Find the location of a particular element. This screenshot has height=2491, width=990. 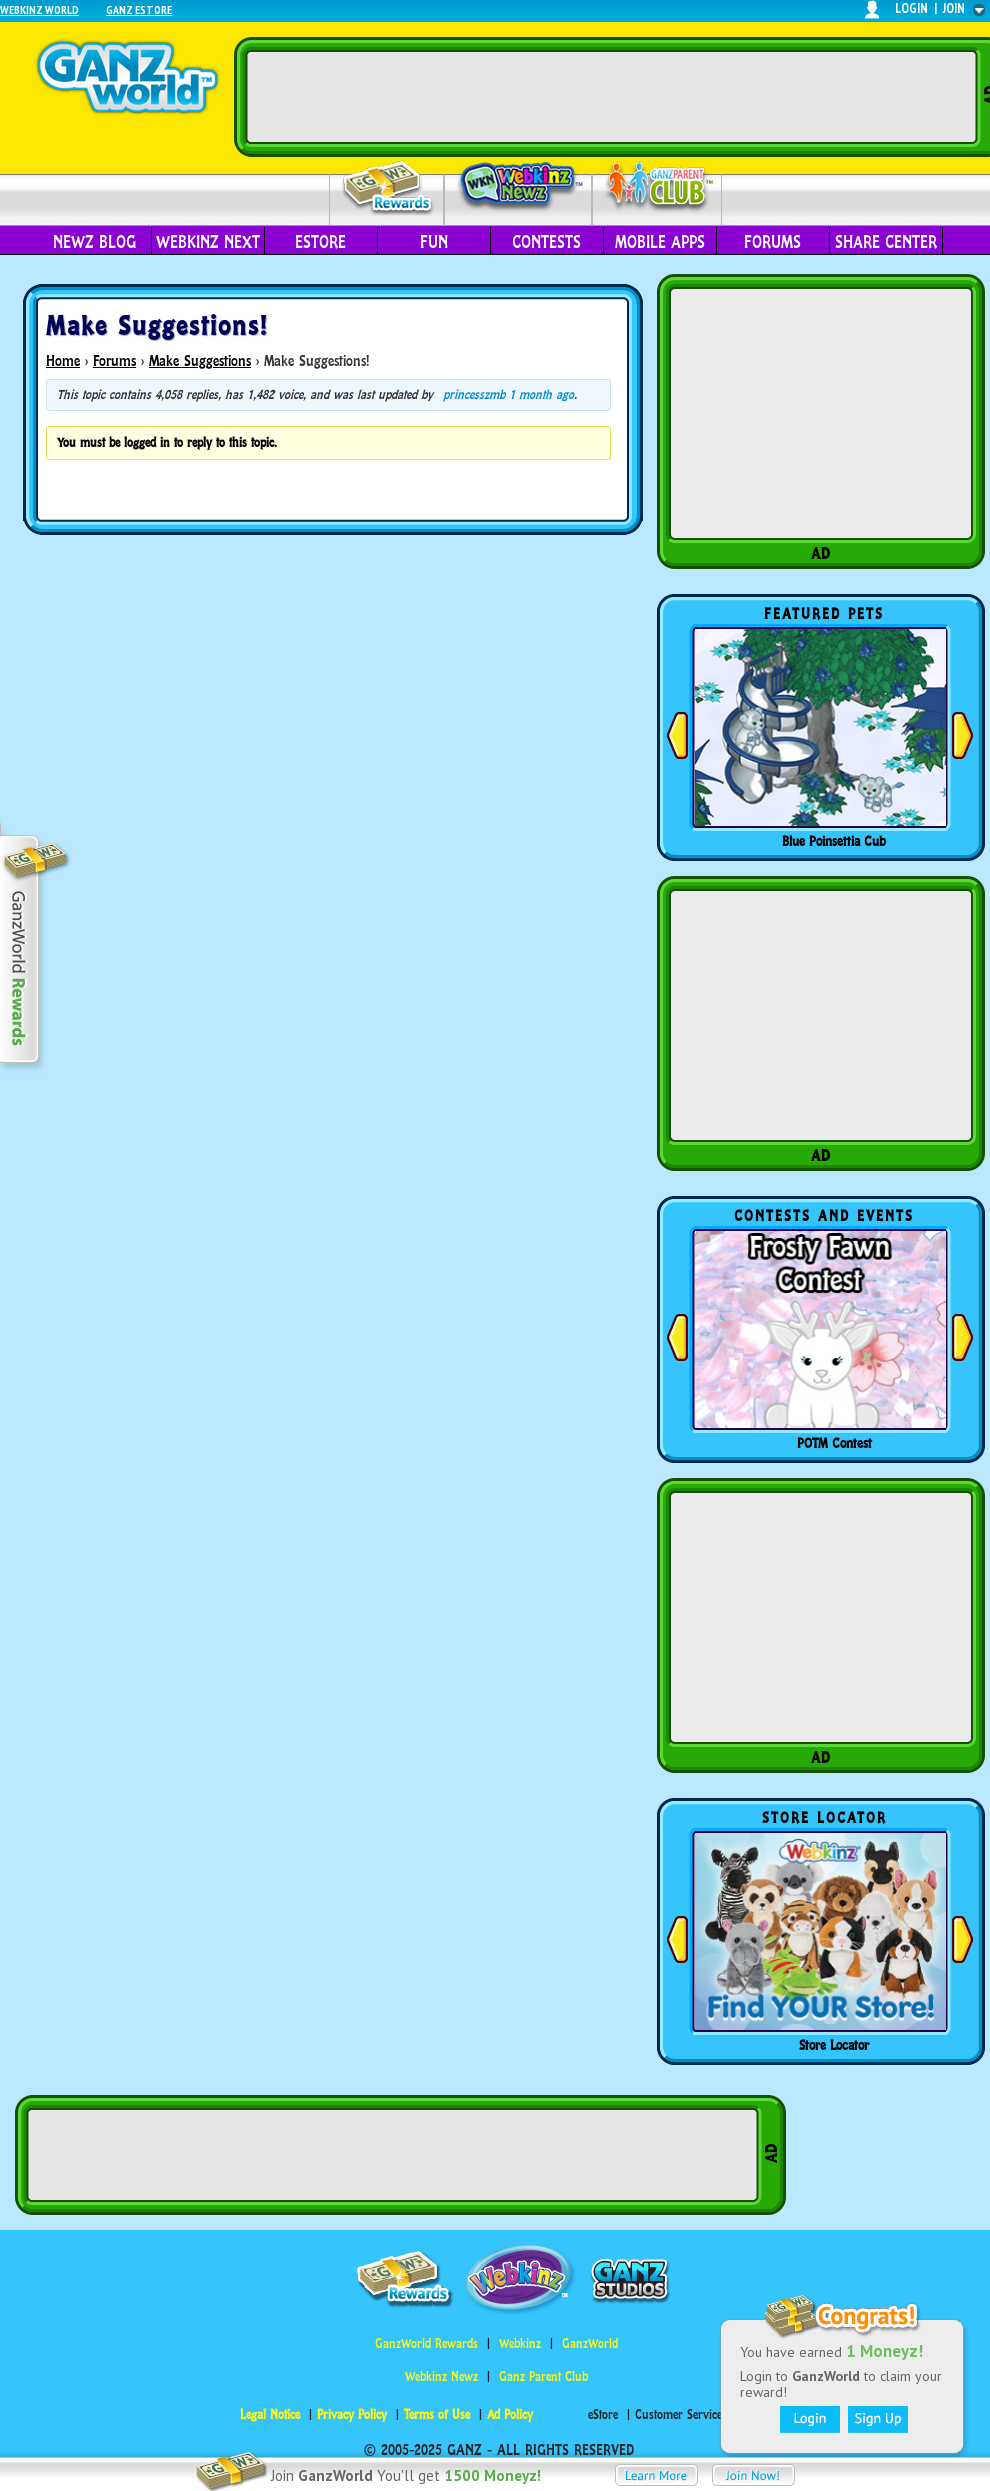

join is located at coordinates (954, 8).